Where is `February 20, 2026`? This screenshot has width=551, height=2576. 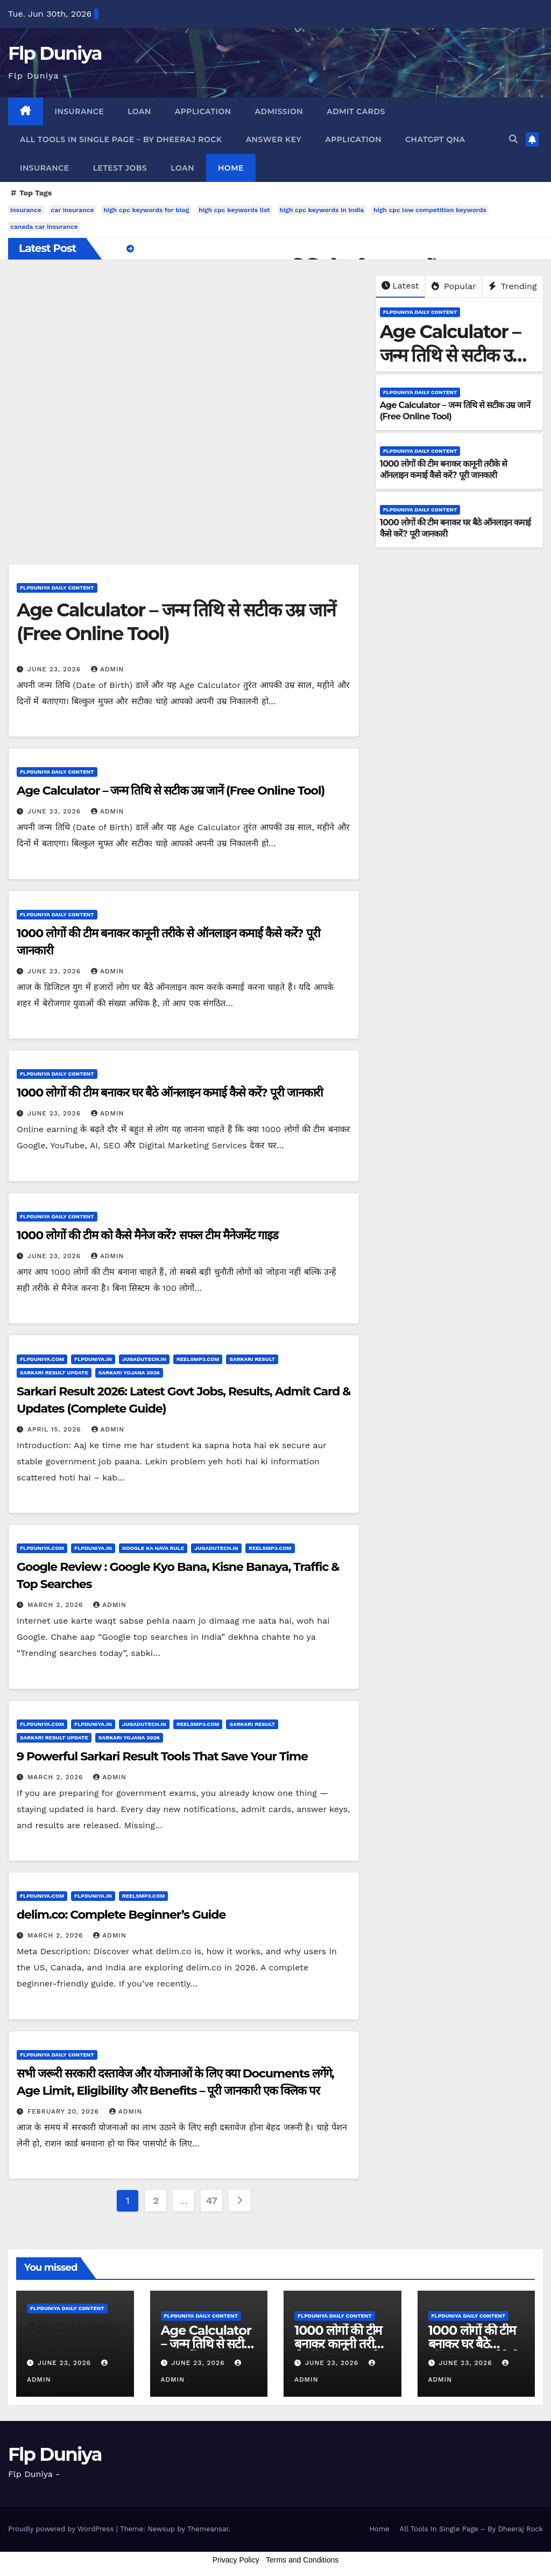 February 20, 2026 is located at coordinates (64, 2111).